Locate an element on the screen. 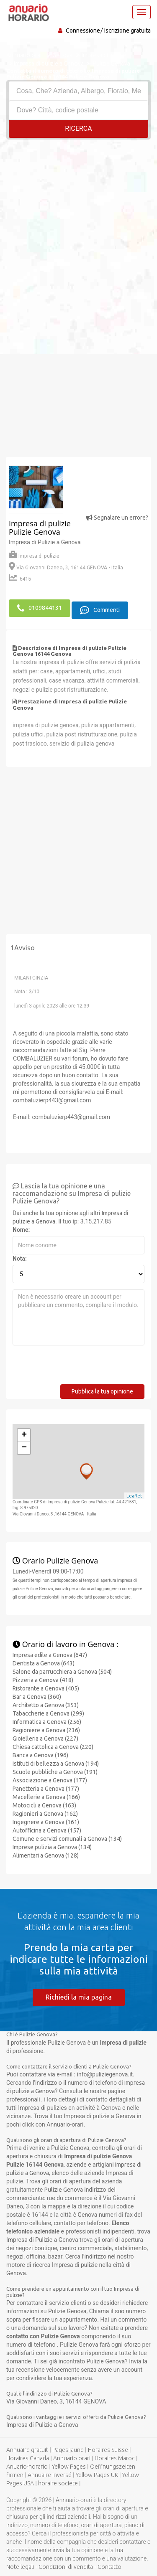 The height and width of the screenshot is (2576, 157). Annuaire inversé is located at coordinates (50, 2475).